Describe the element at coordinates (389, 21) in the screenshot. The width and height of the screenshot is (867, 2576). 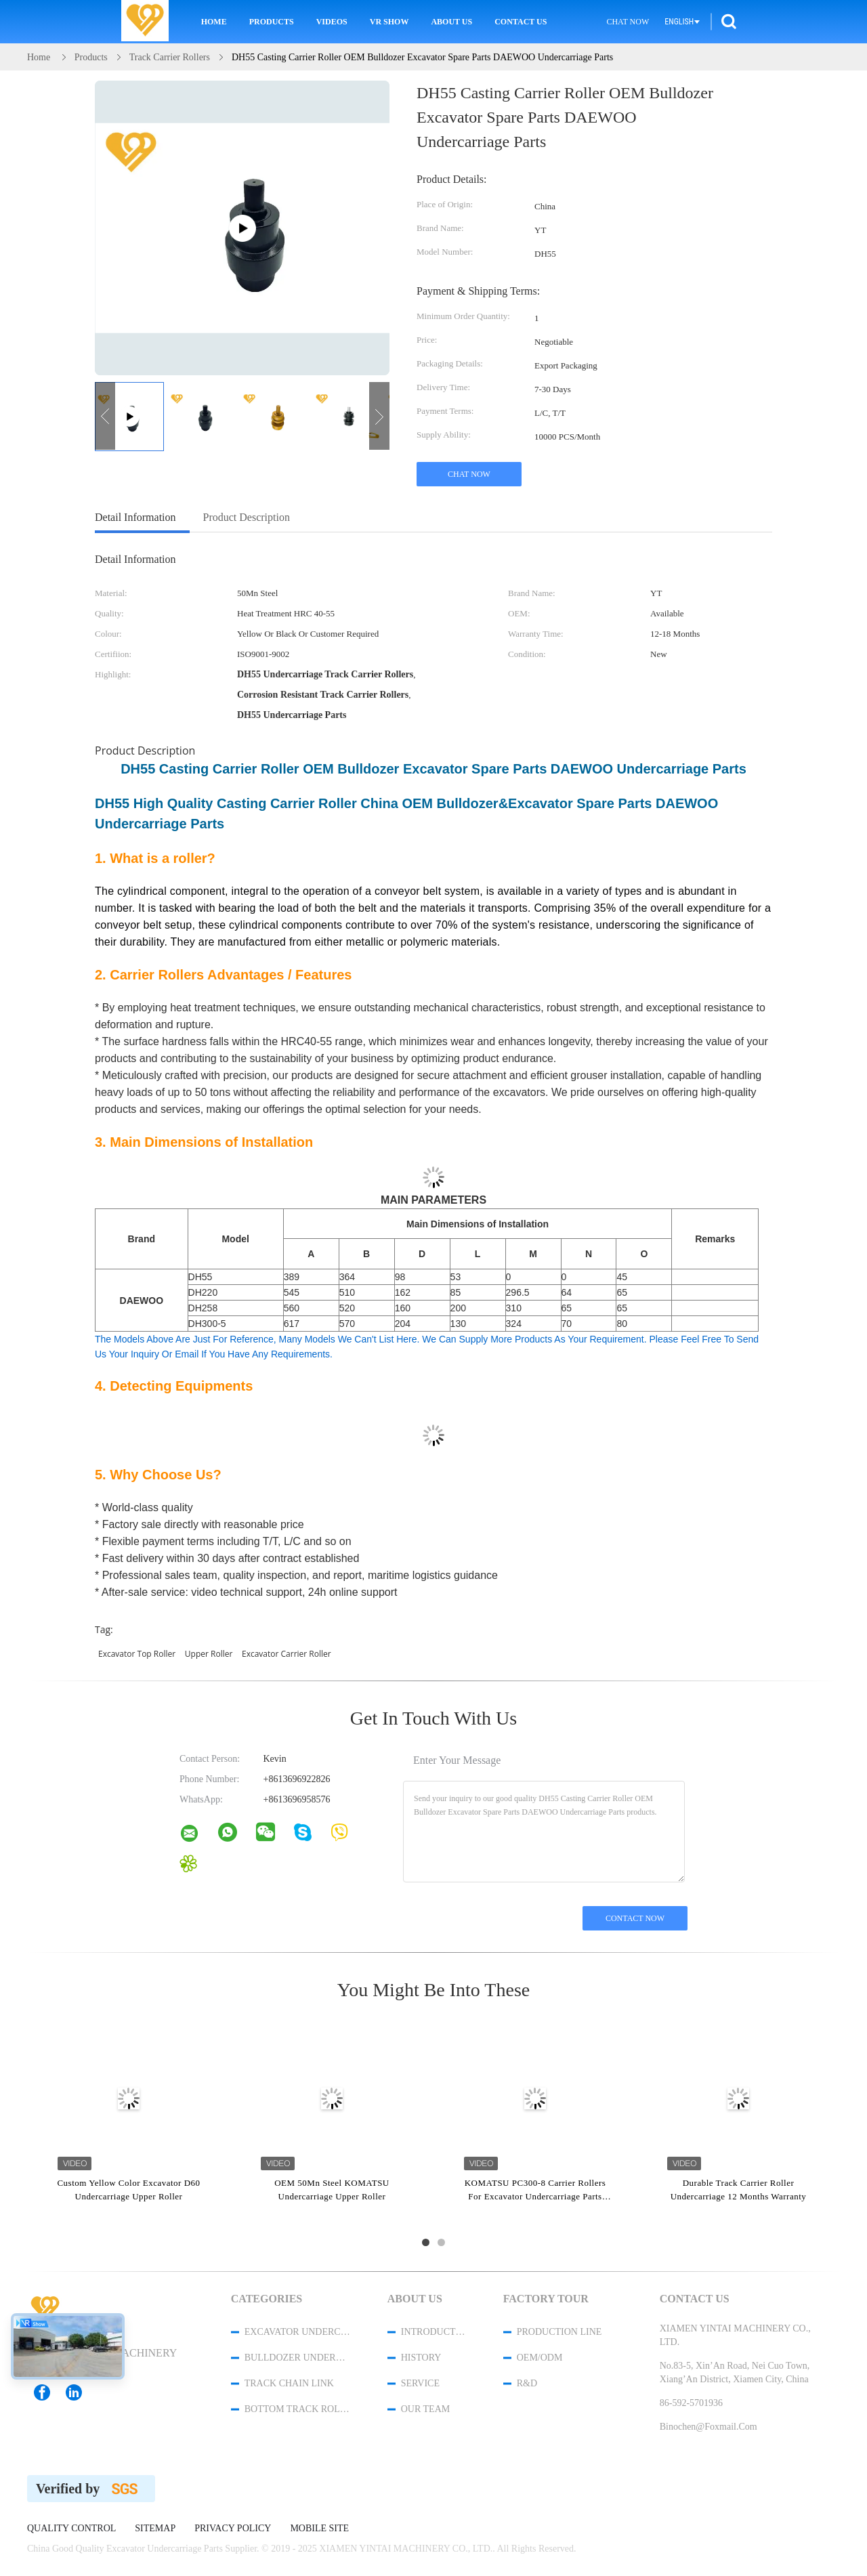
I see `VR Show` at that location.